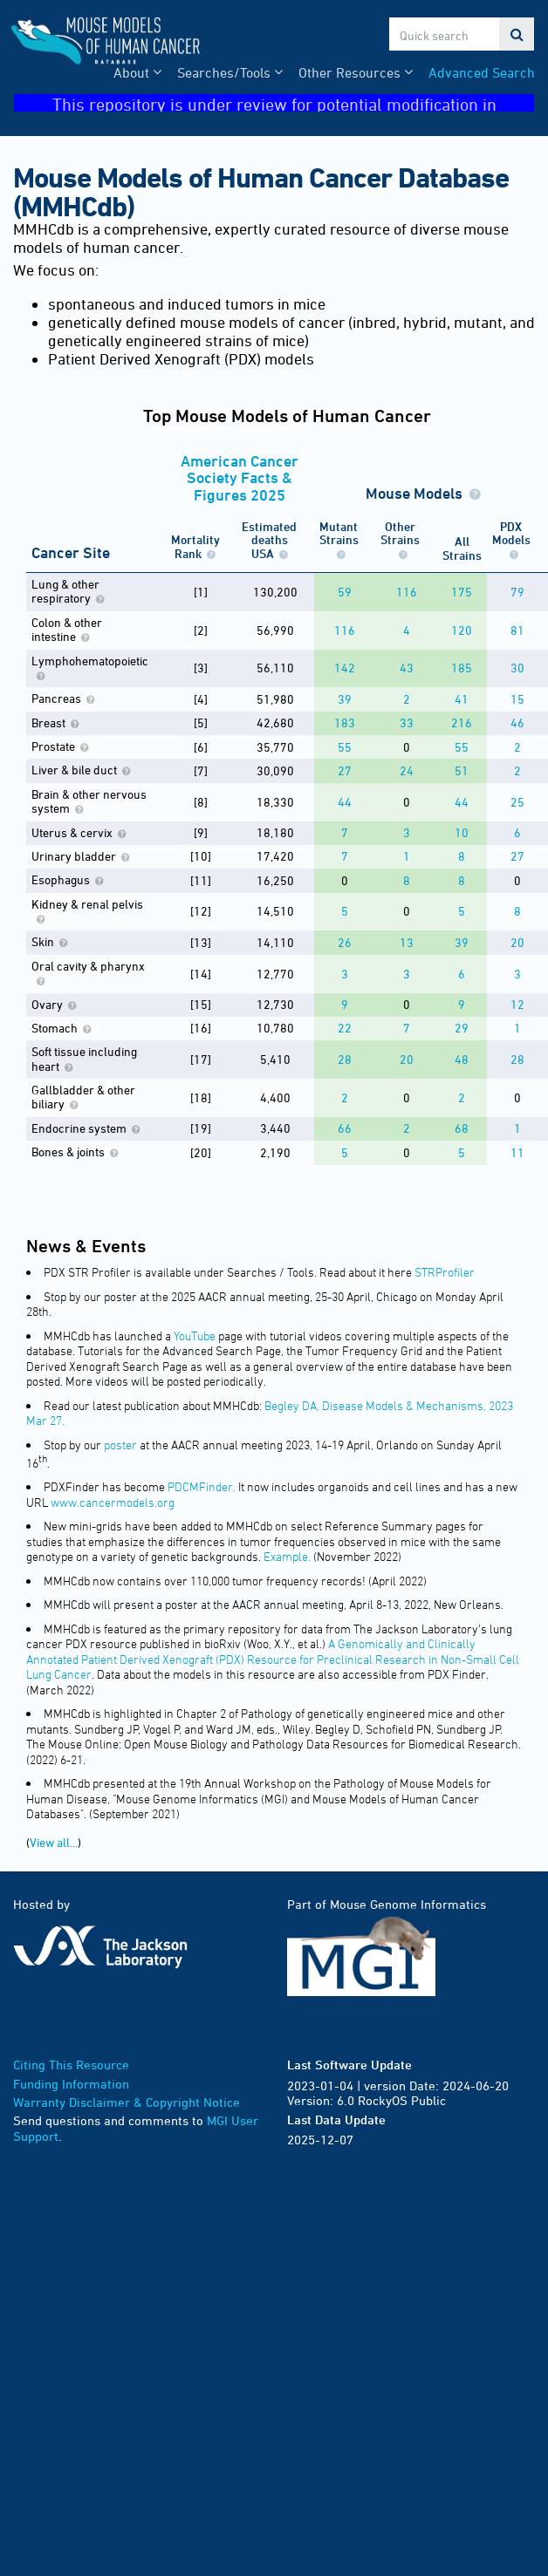  What do you see at coordinates (461, 591) in the screenshot?
I see `175` at bounding box center [461, 591].